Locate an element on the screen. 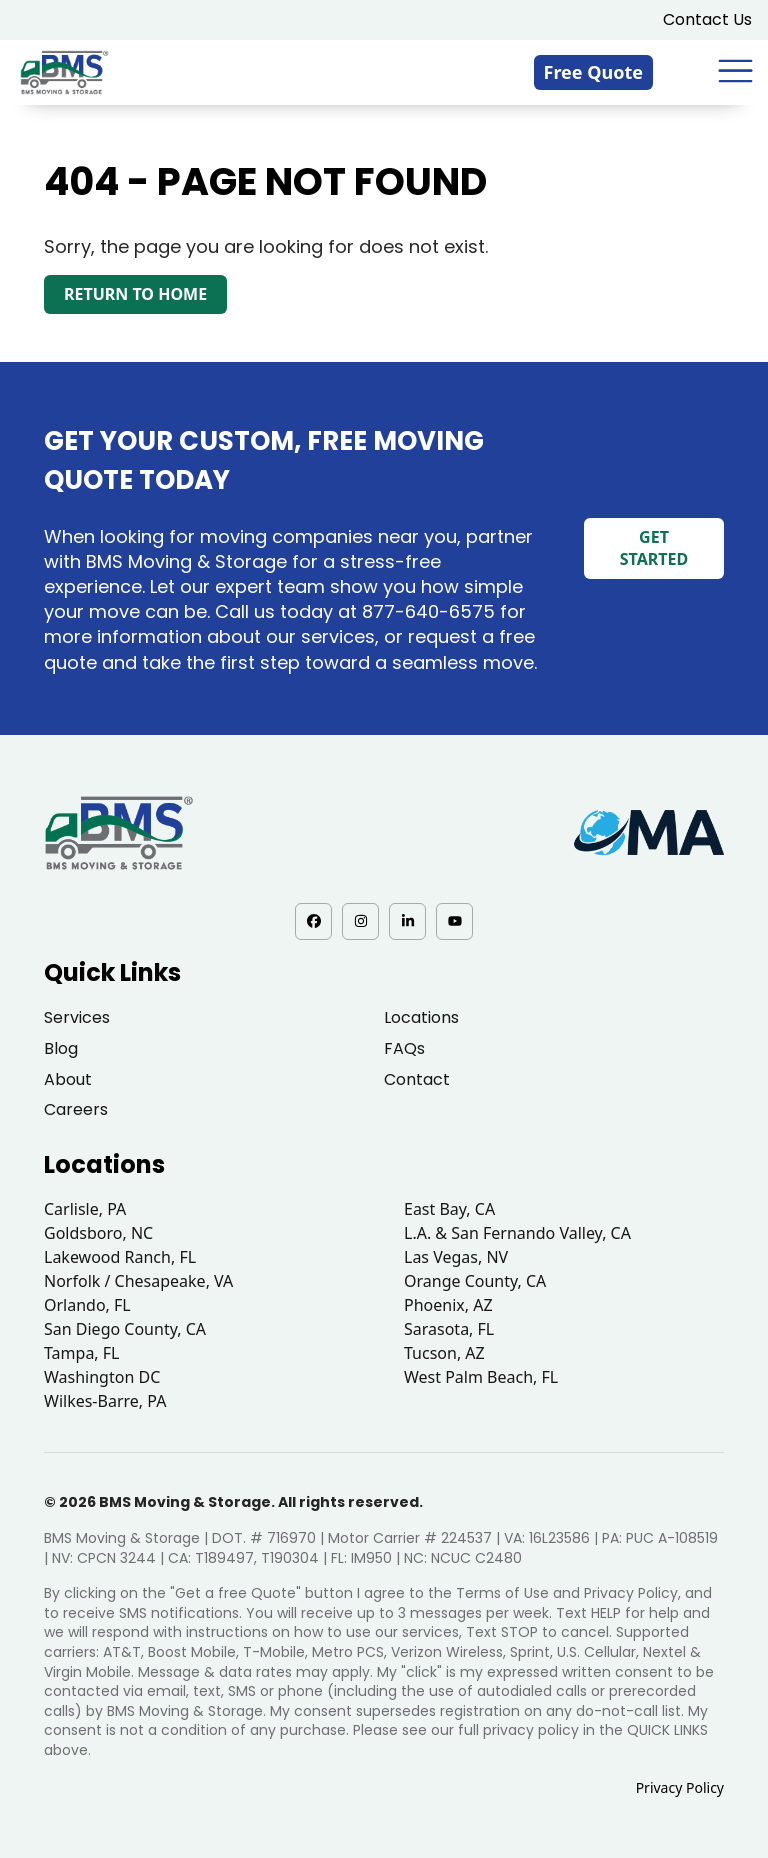 The height and width of the screenshot is (1858, 768). Las Vegas, NV is located at coordinates (456, 1257).